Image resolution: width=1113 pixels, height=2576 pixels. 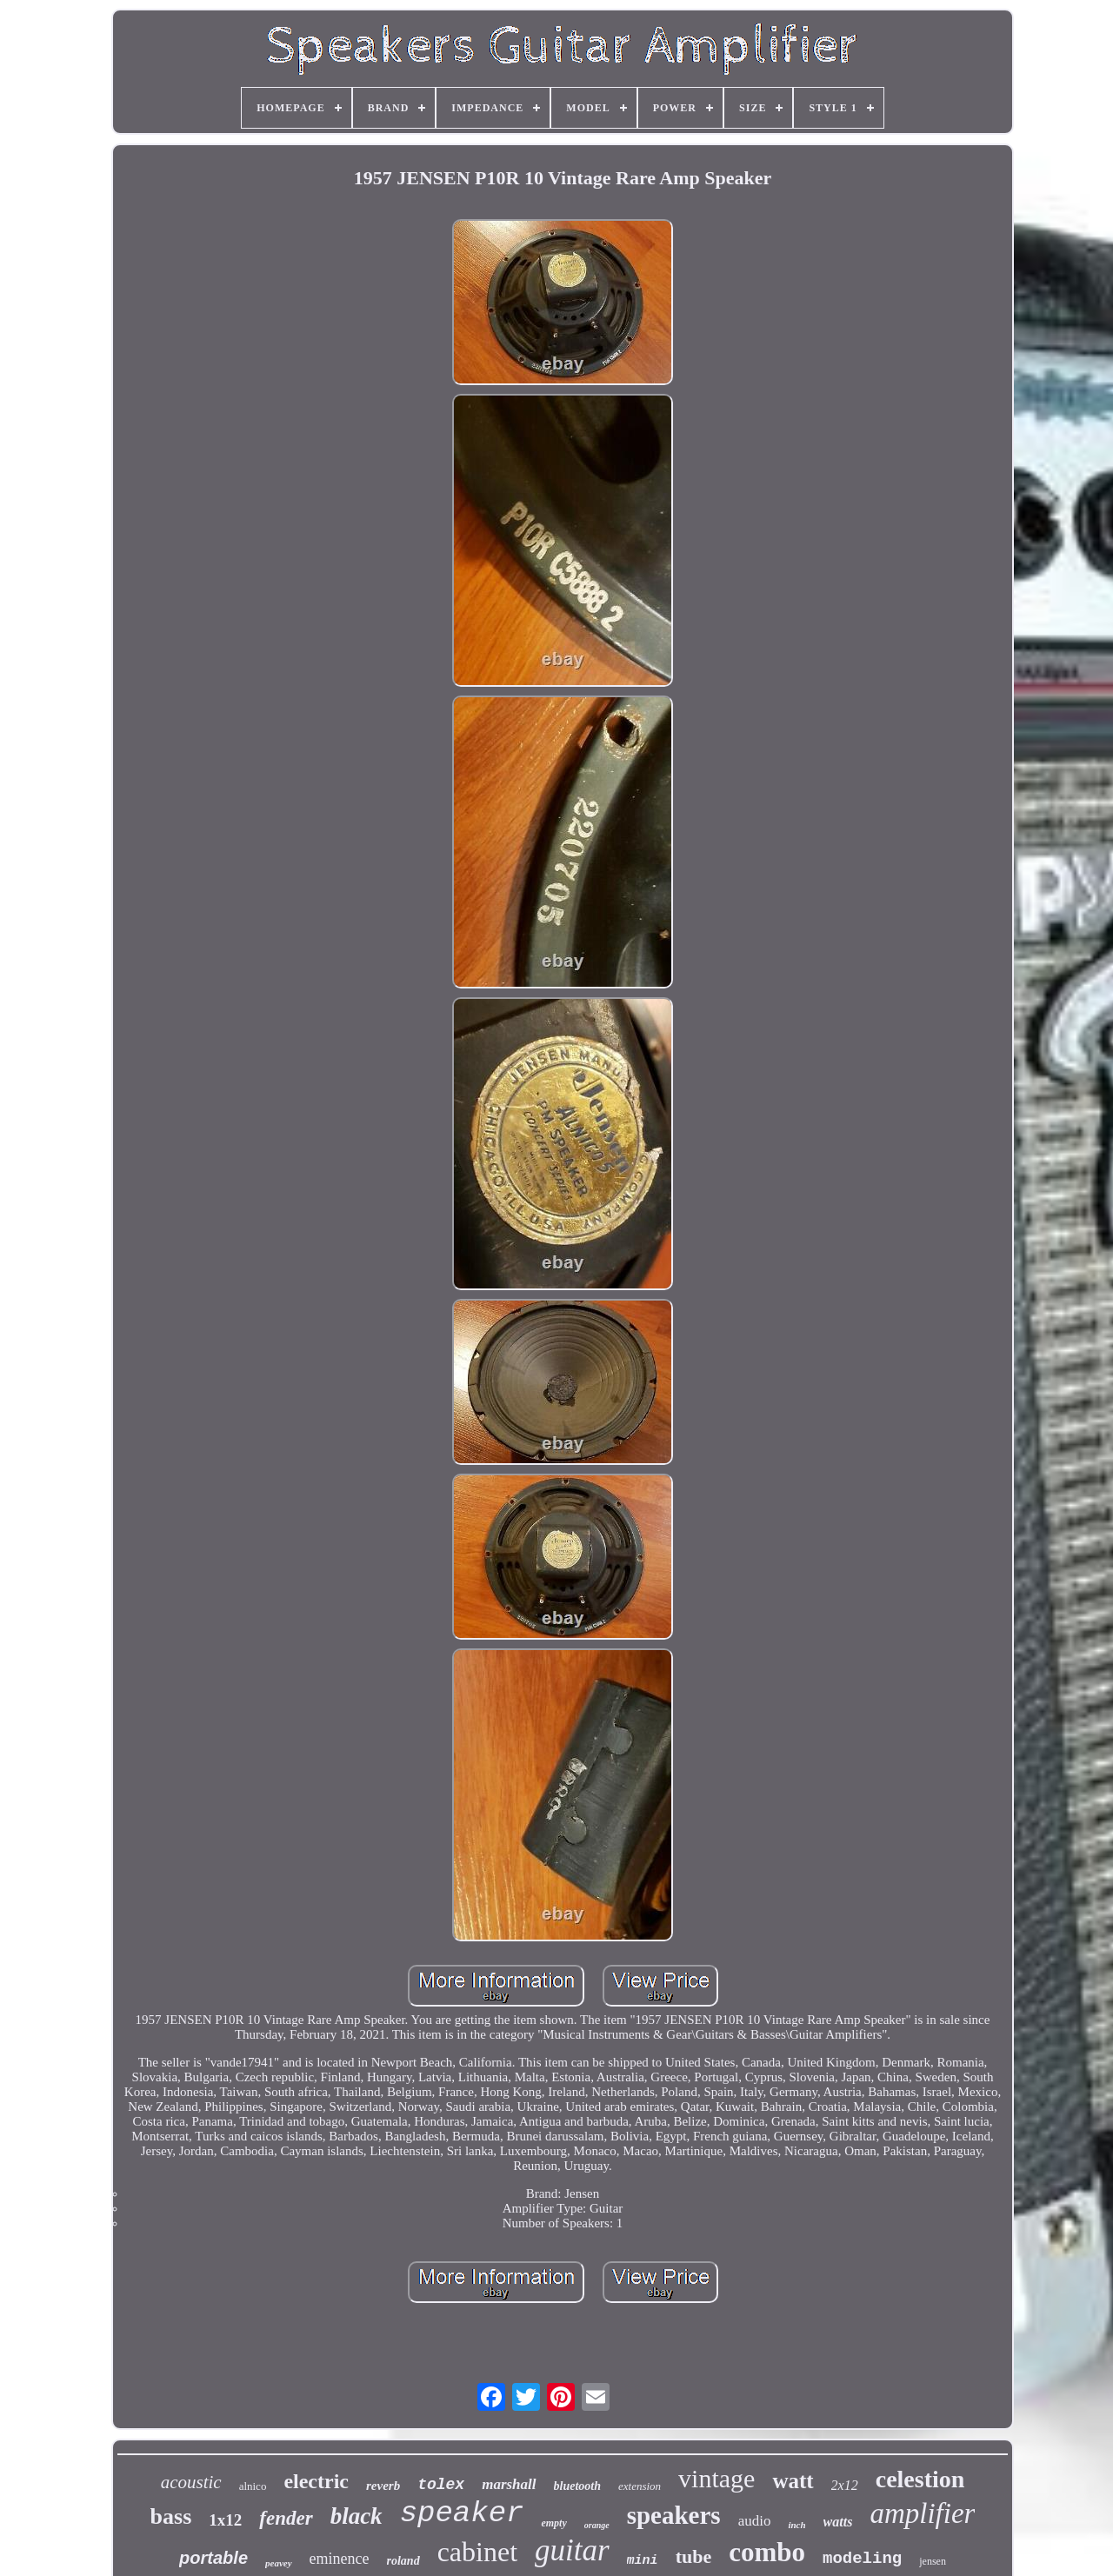 I want to click on bass, so click(x=171, y=2516).